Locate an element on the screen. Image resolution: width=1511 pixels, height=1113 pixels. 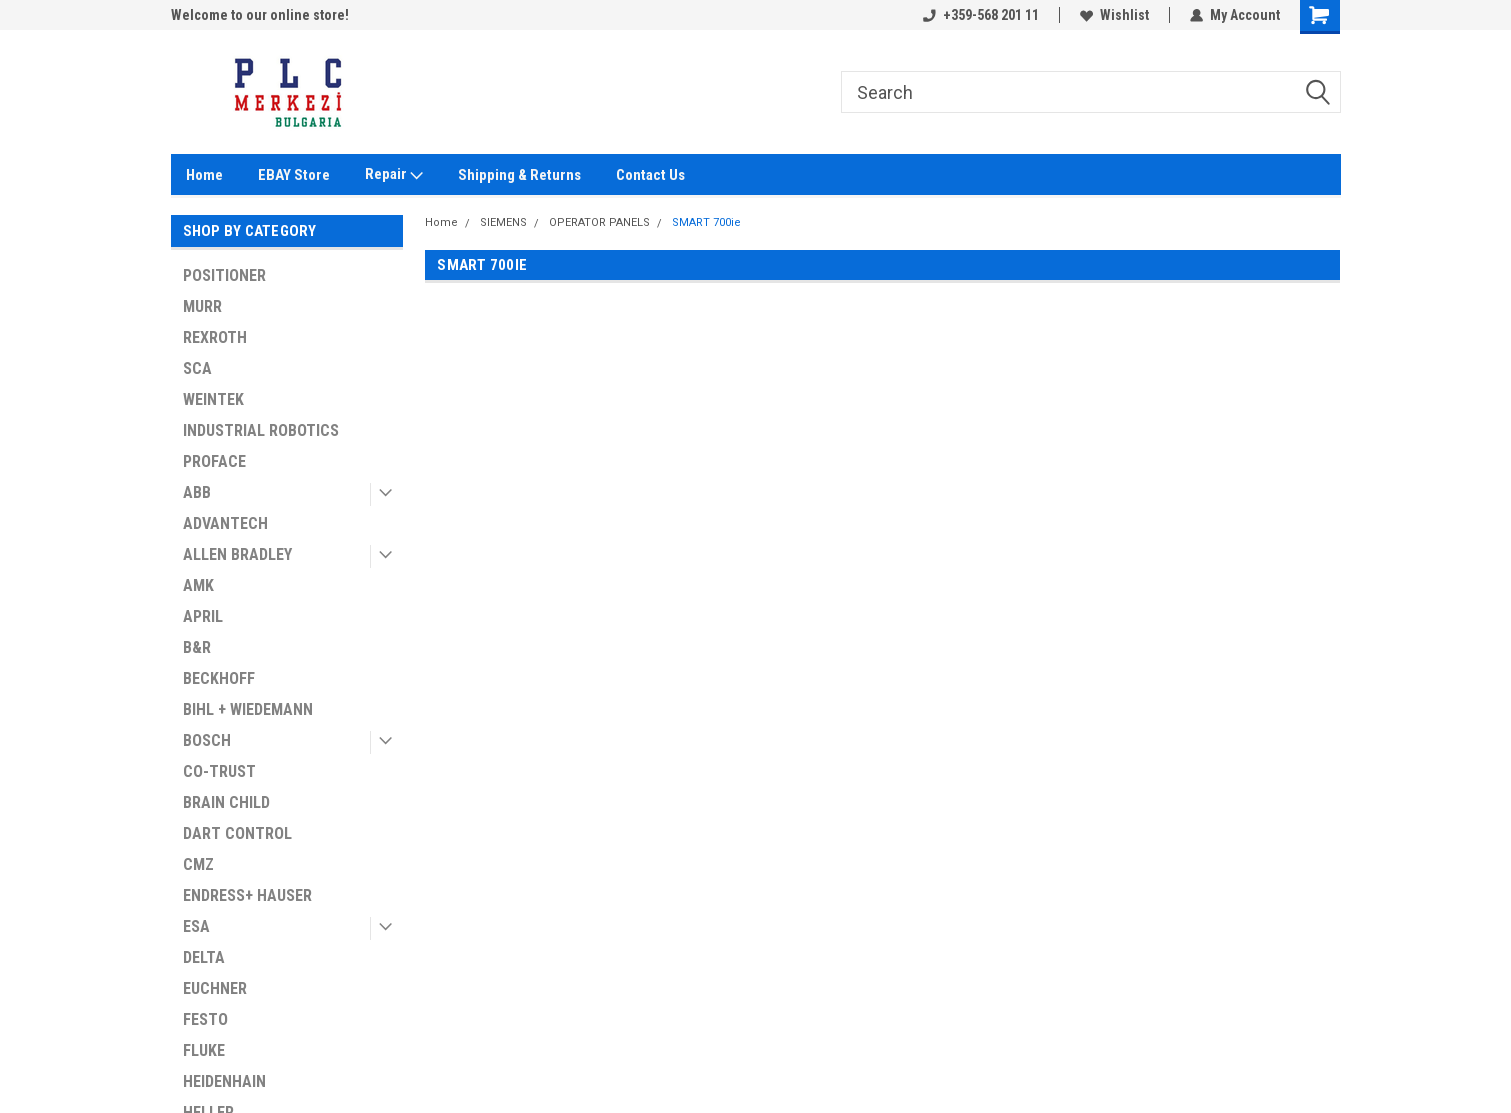
HEIDENHAIN is located at coordinates (224, 1081).